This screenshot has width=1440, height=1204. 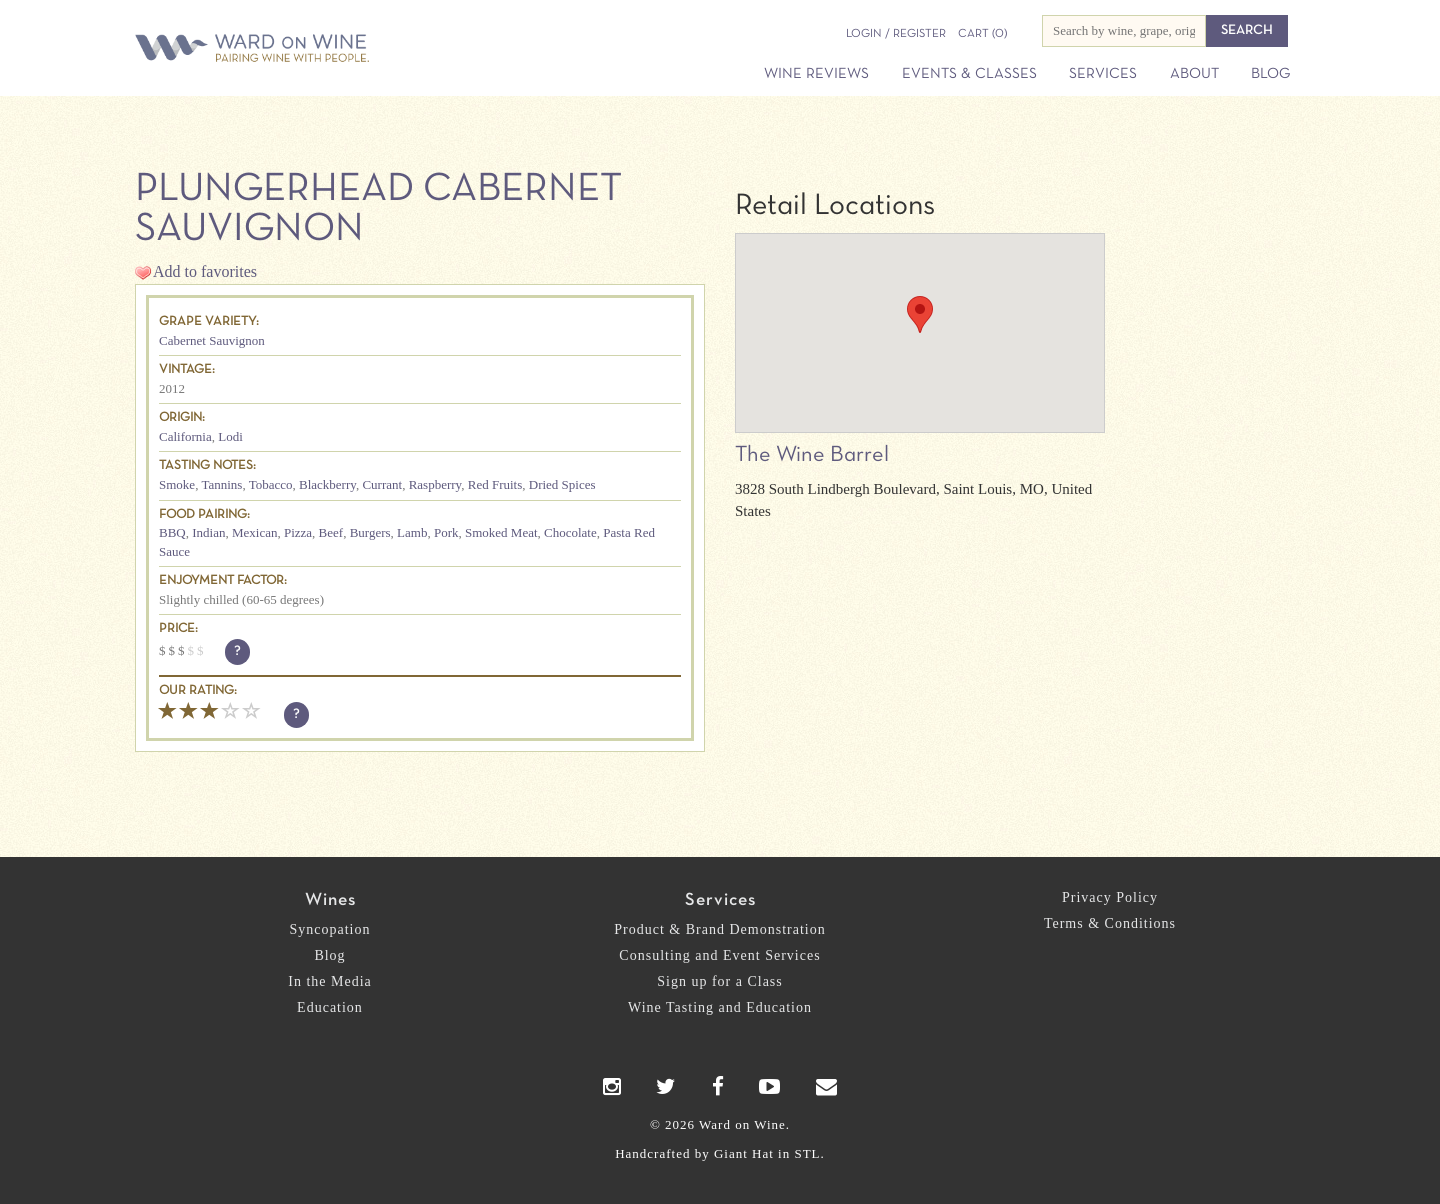 I want to click on Pork, so click(x=446, y=532).